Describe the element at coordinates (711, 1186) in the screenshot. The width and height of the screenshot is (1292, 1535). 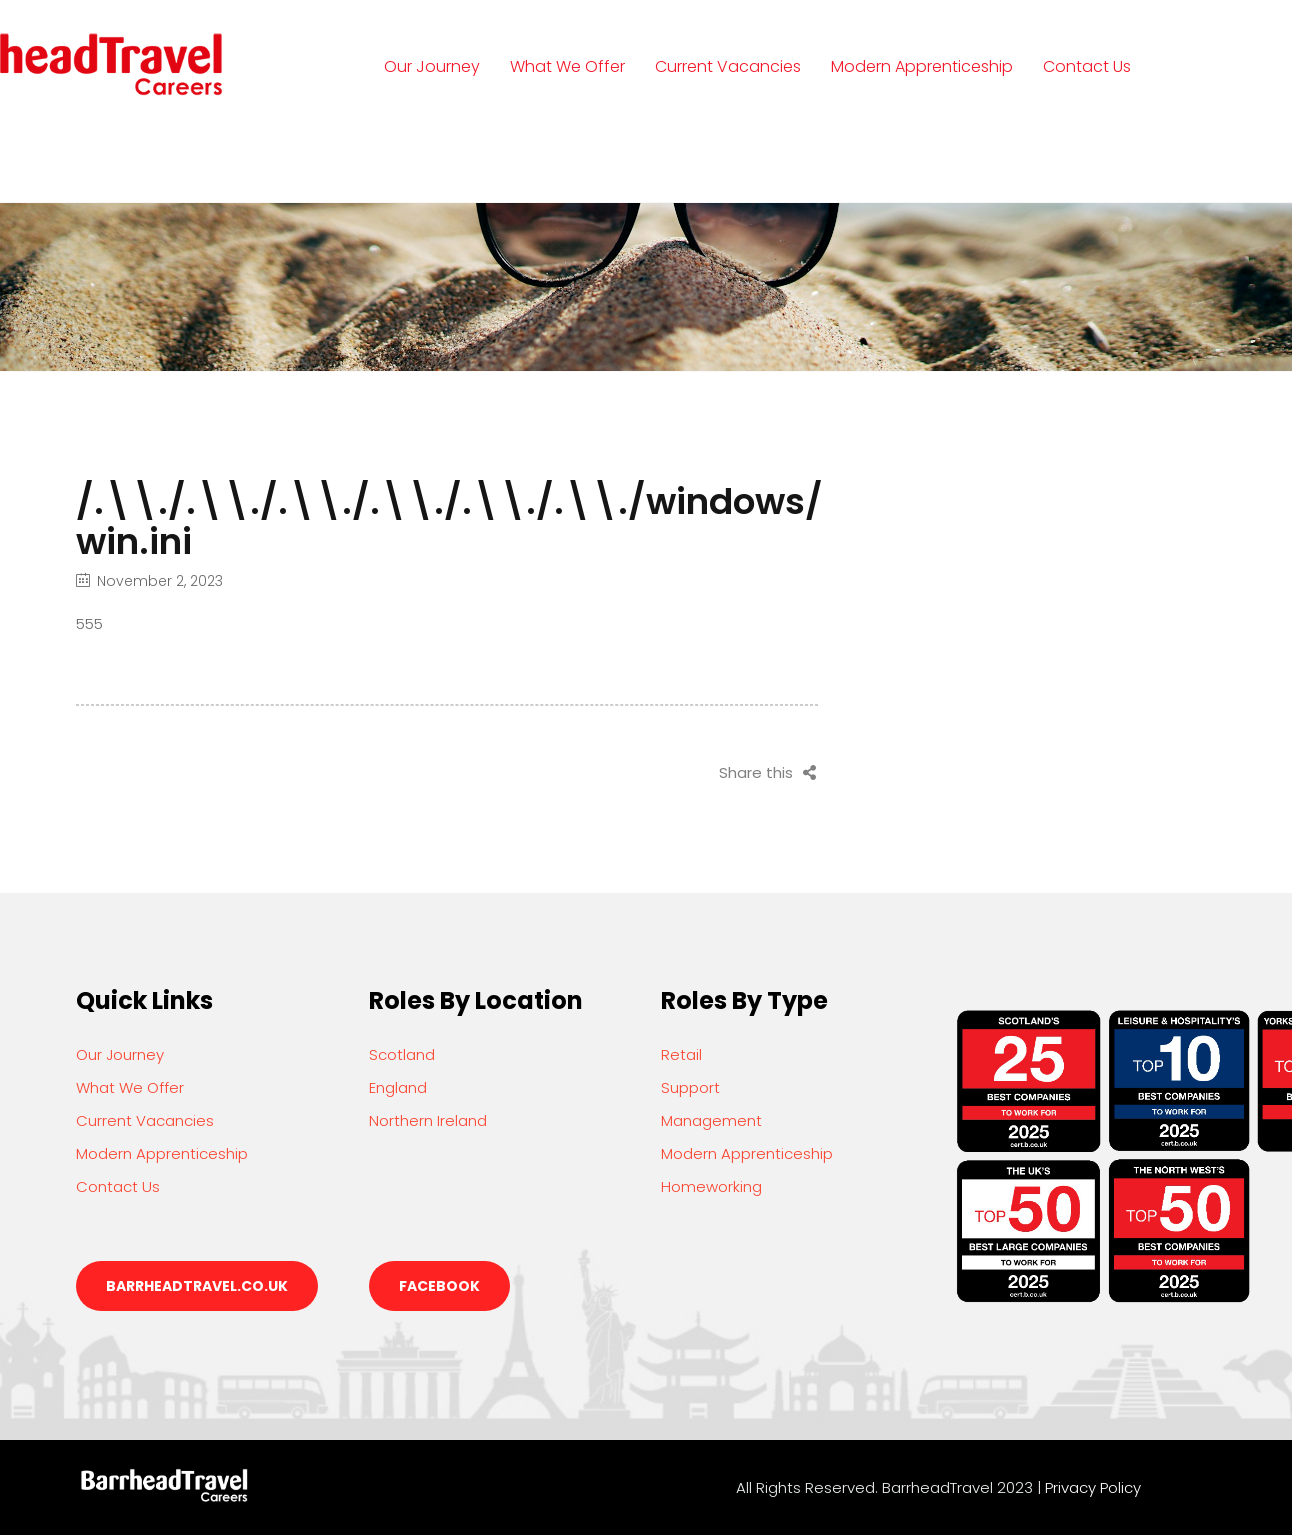
I see `Homeworking` at that location.